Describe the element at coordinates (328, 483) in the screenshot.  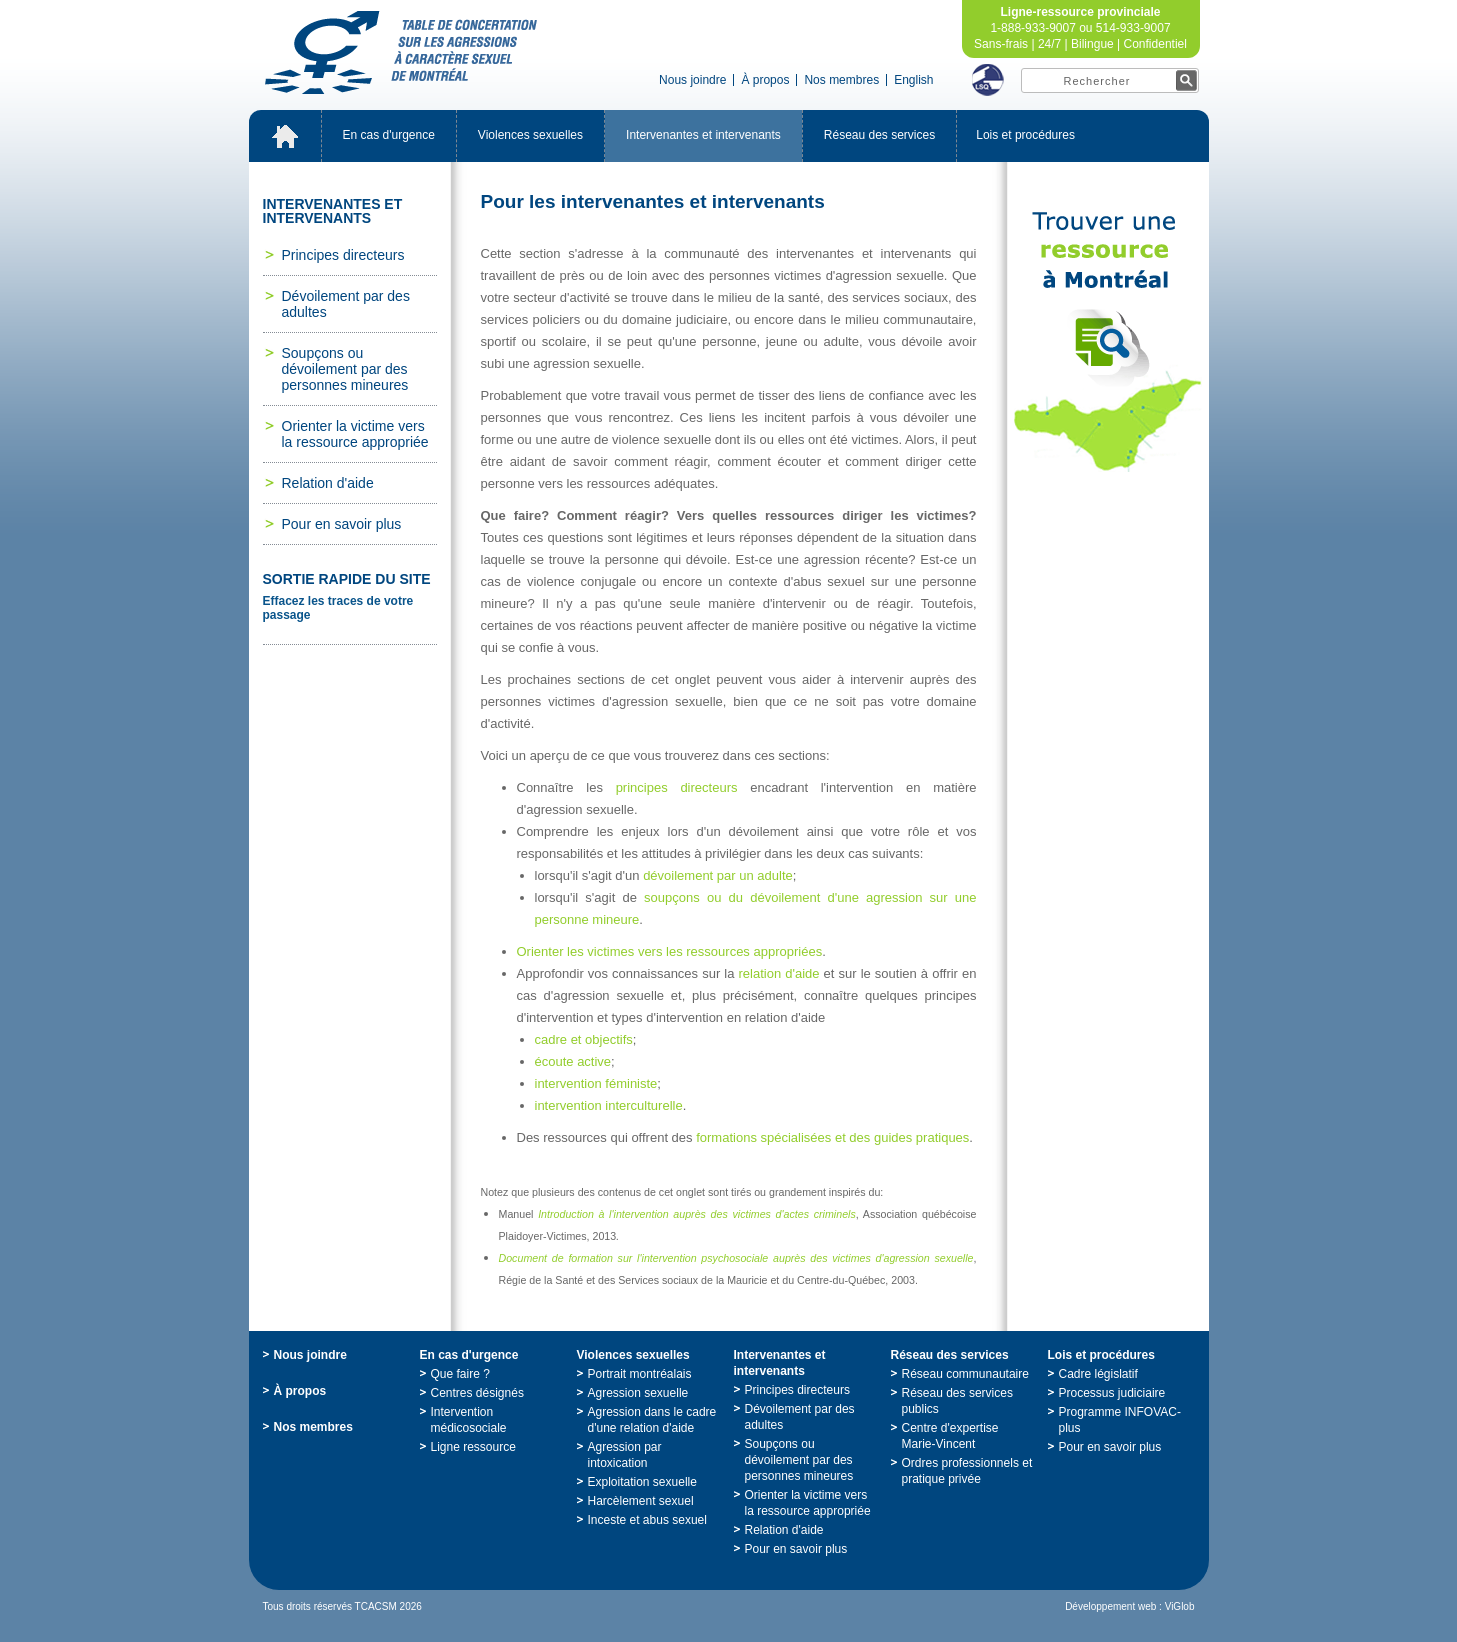
I see `Relationd'aide` at that location.